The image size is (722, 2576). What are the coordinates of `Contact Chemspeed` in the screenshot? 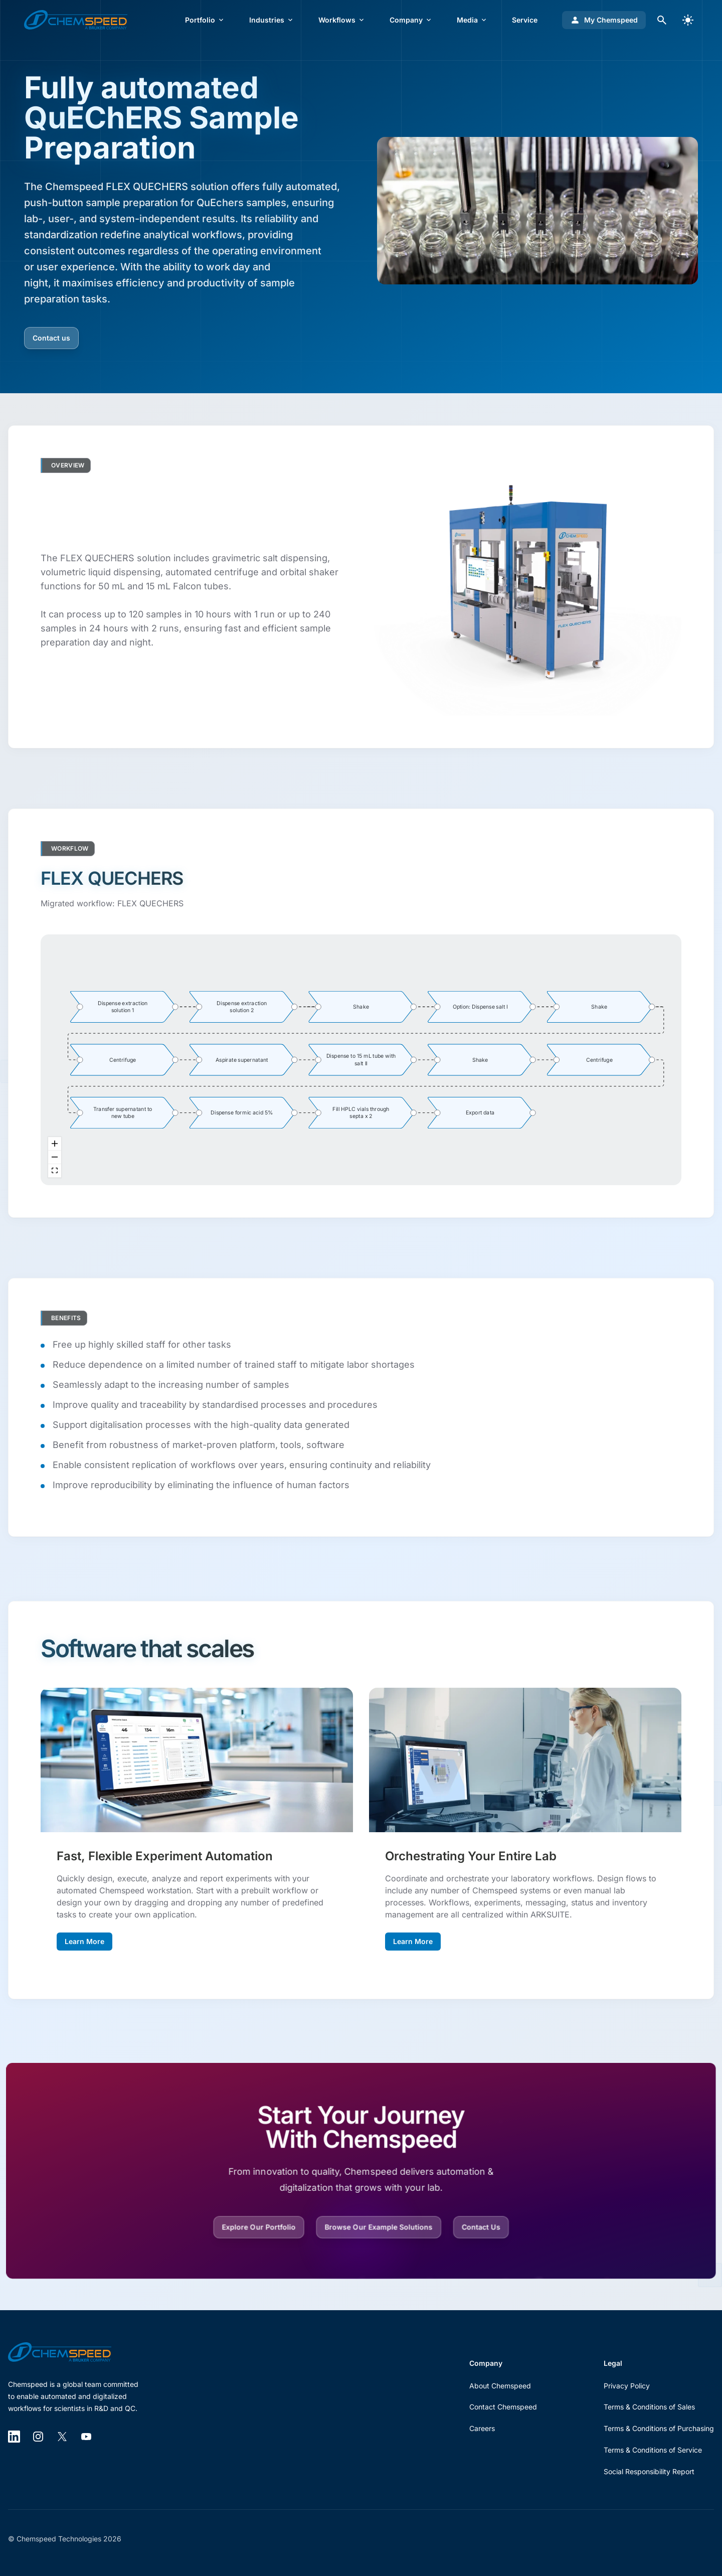 It's located at (503, 2406).